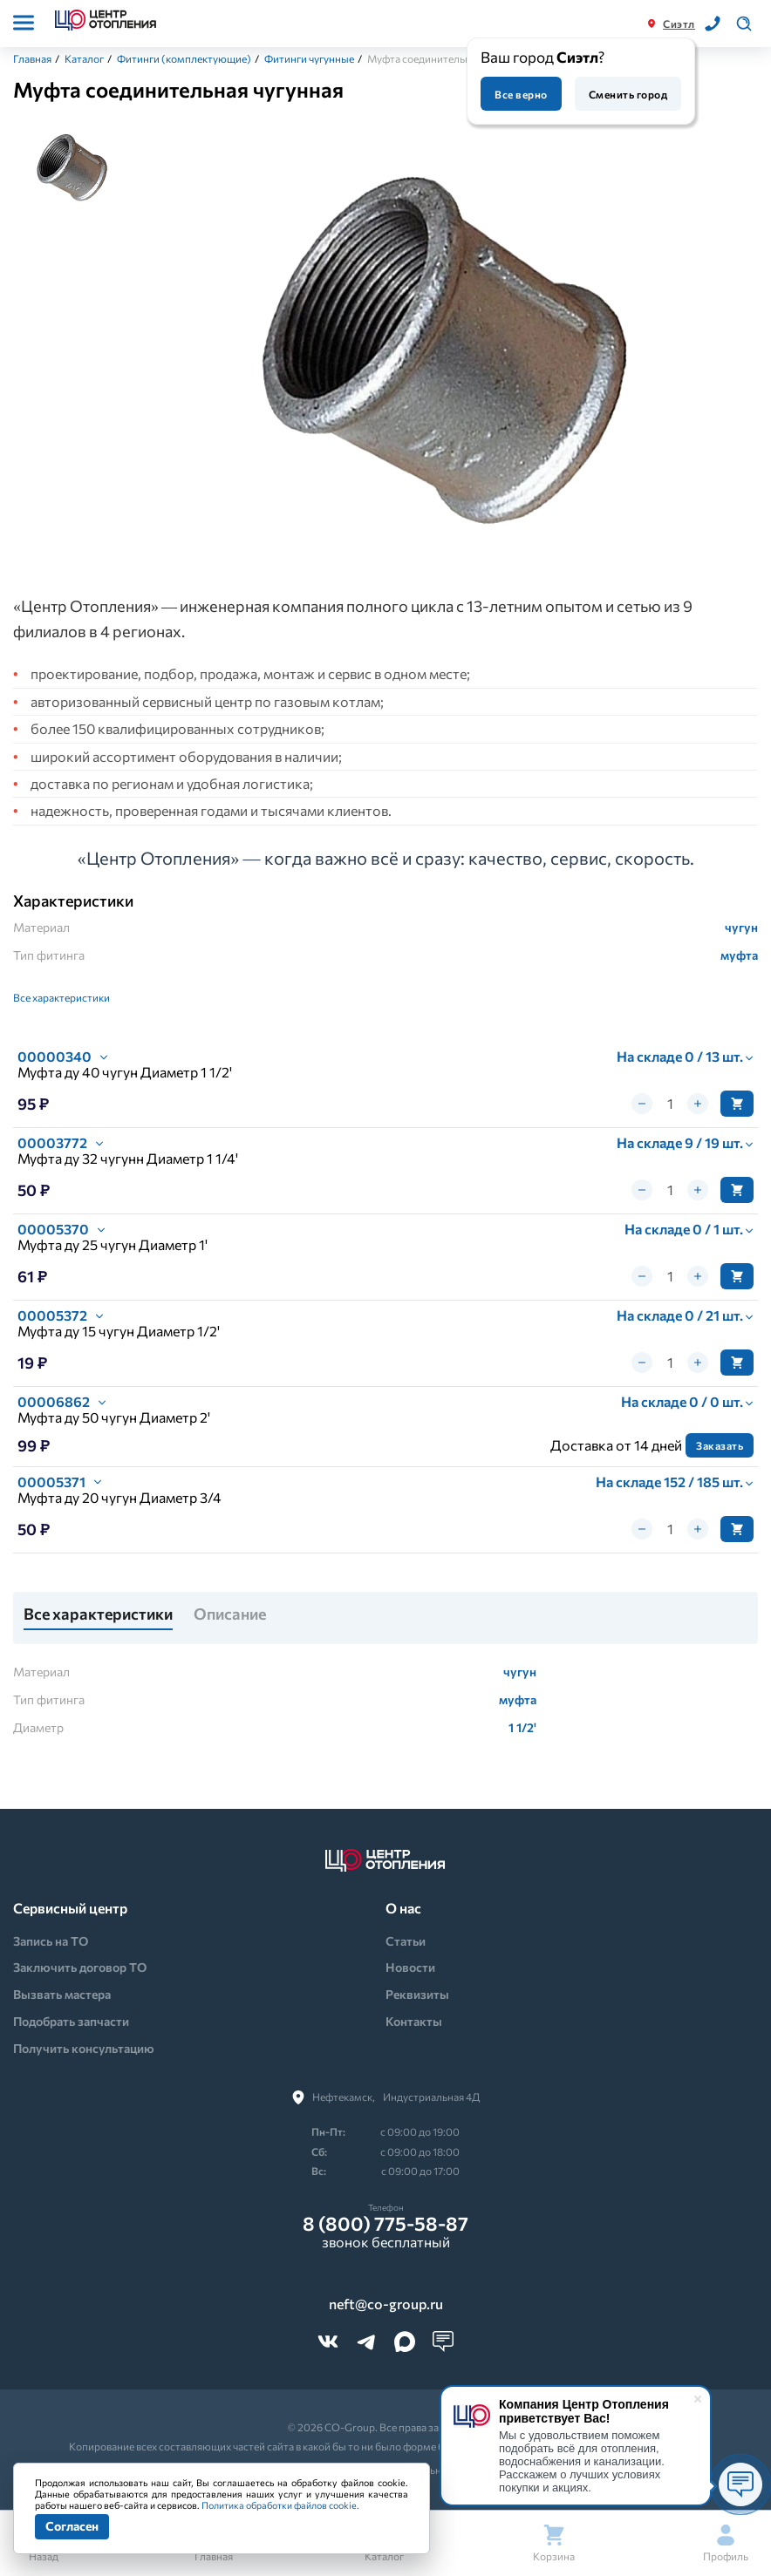 This screenshot has width=771, height=2576. What do you see at coordinates (725, 2543) in the screenshot?
I see `Профиль` at bounding box center [725, 2543].